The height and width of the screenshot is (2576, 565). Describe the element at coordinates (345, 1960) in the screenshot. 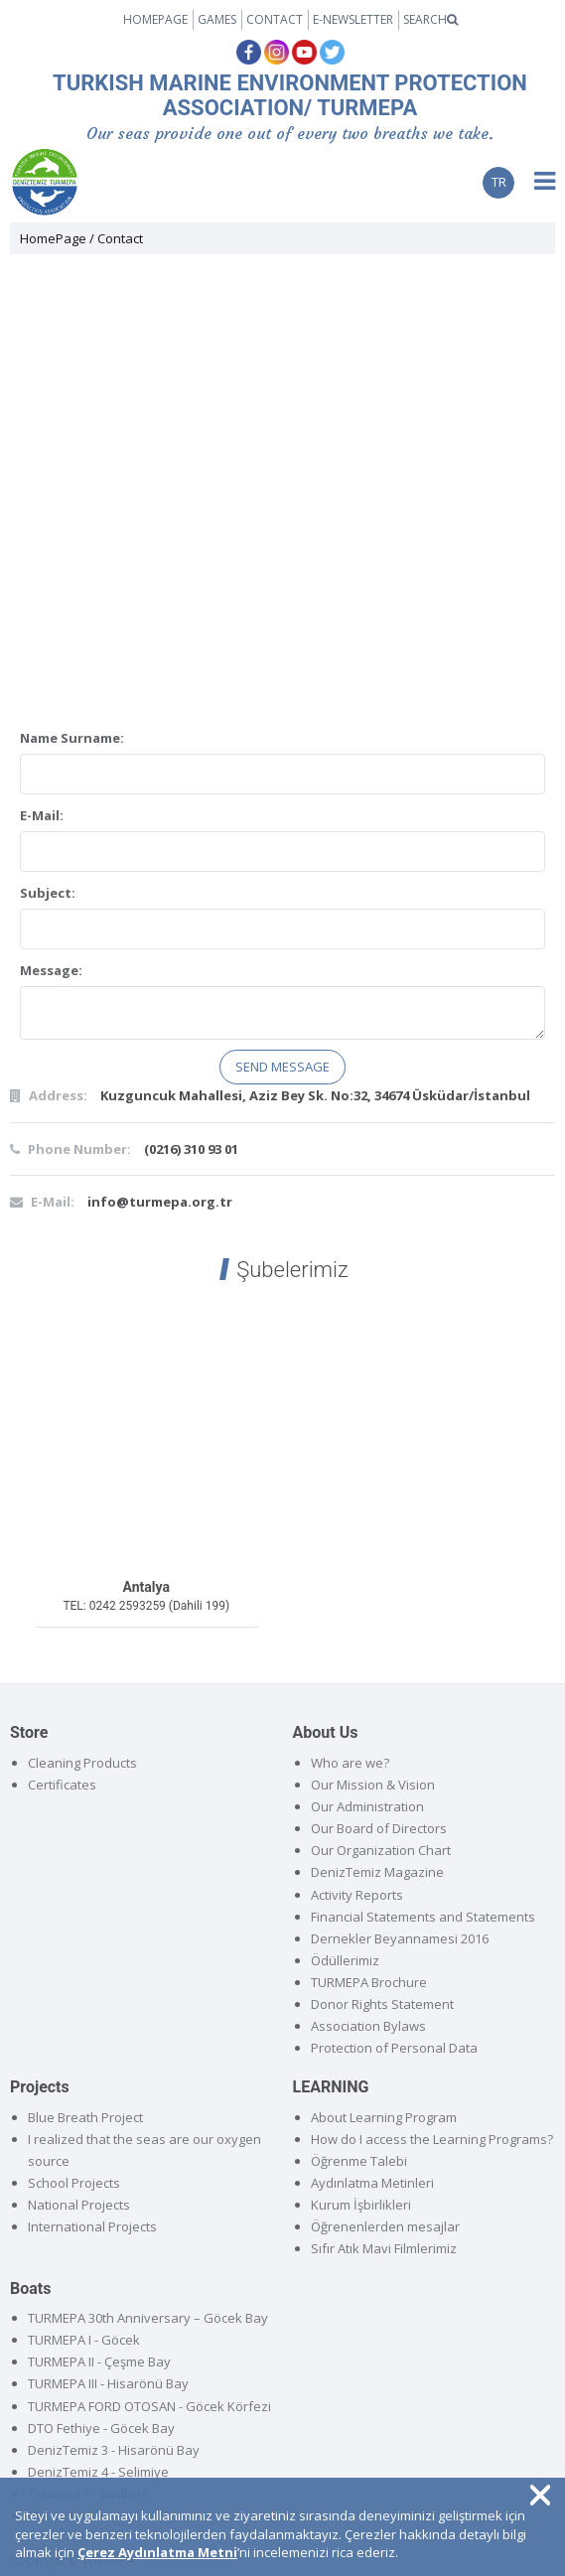

I see `Ödüllerimiz` at that location.